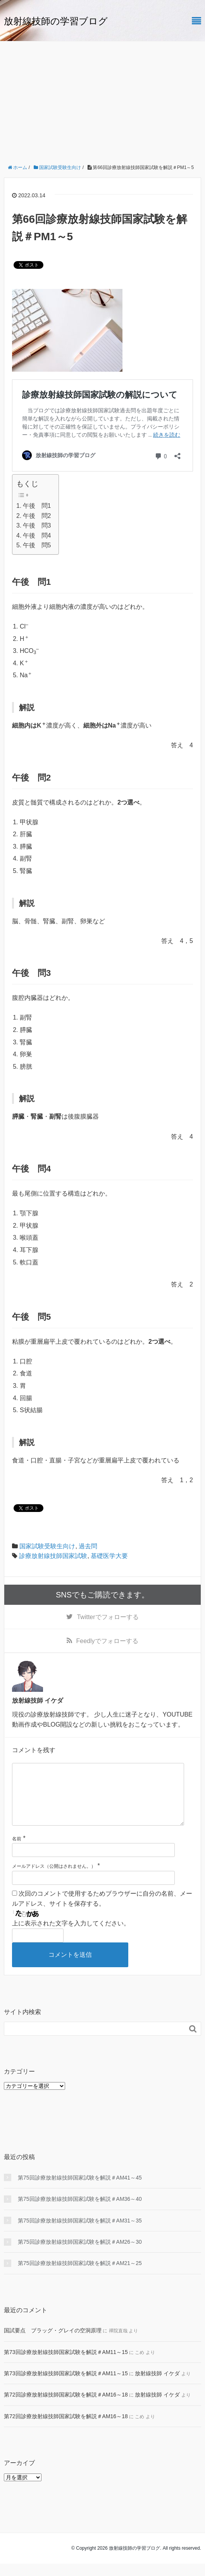 This screenshot has width=205, height=2576. Describe the element at coordinates (37, 505) in the screenshot. I see `午後 問1` at that location.